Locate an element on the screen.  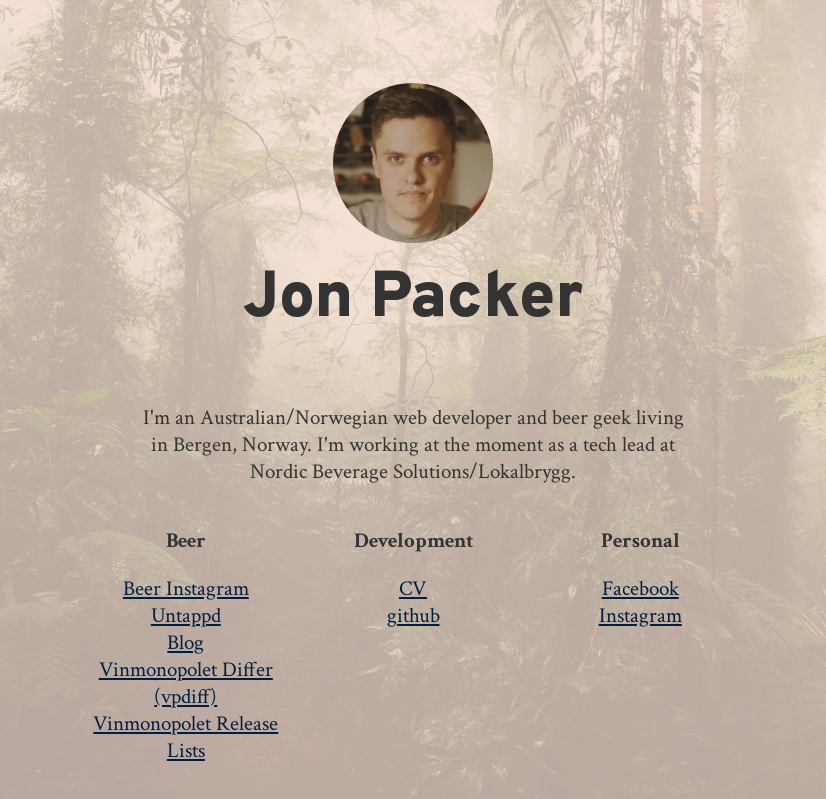
Blog is located at coordinates (185, 642).